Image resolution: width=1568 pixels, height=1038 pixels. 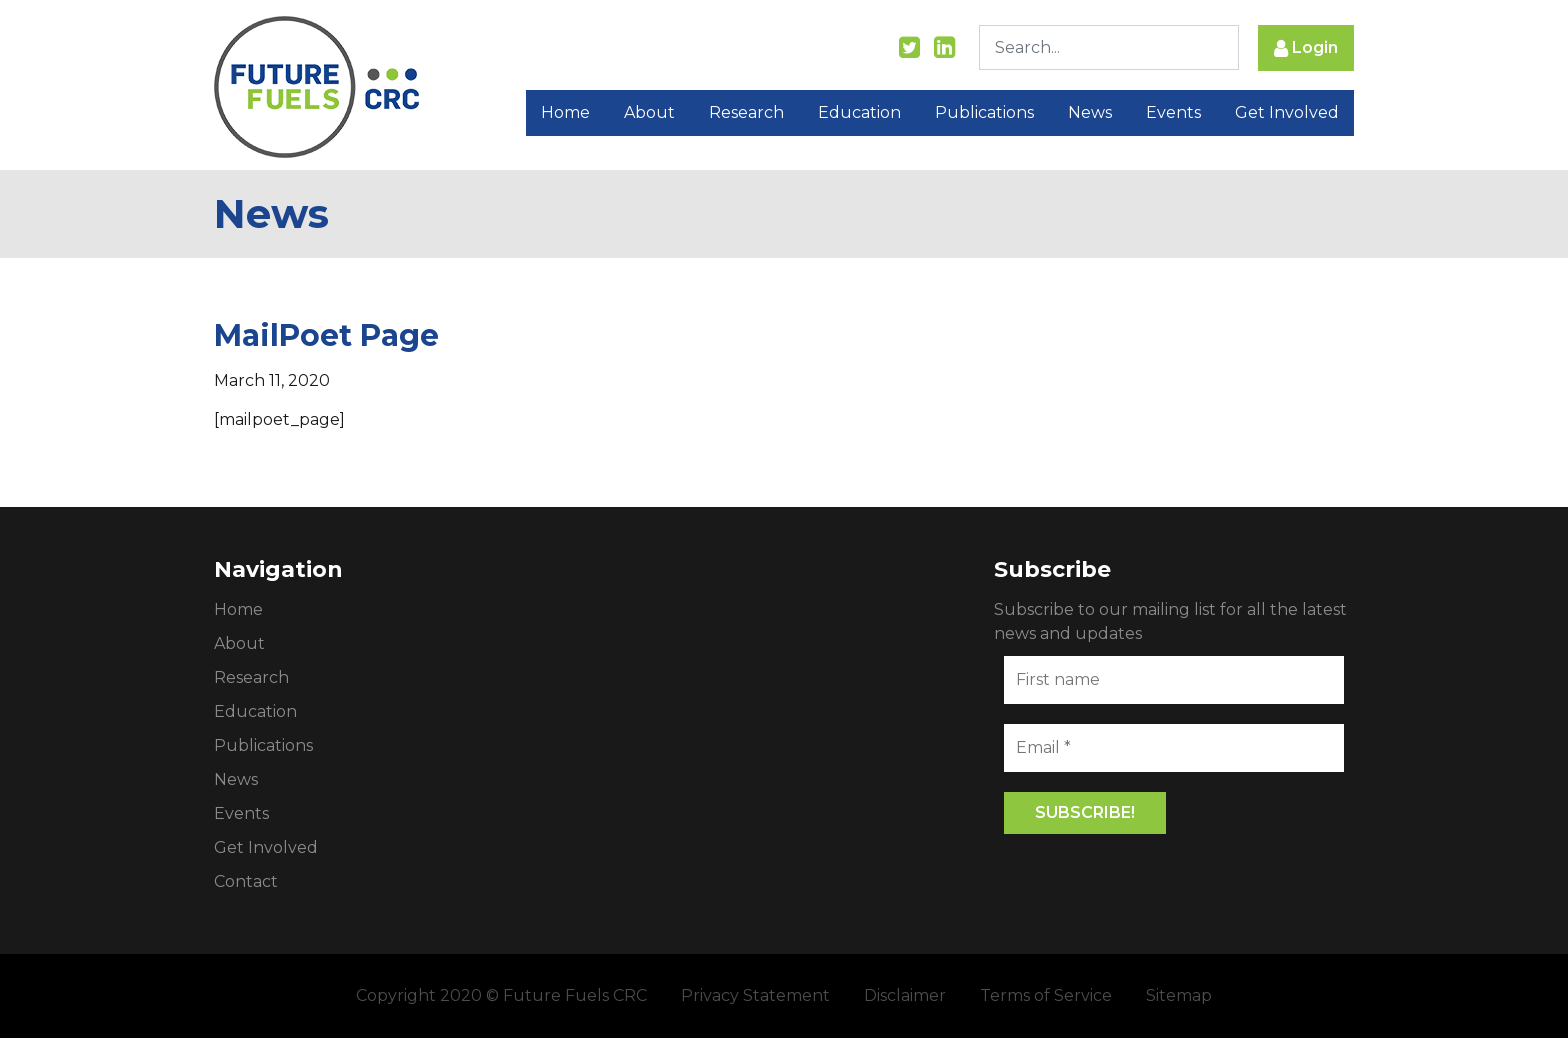 I want to click on About, so click(x=649, y=112).